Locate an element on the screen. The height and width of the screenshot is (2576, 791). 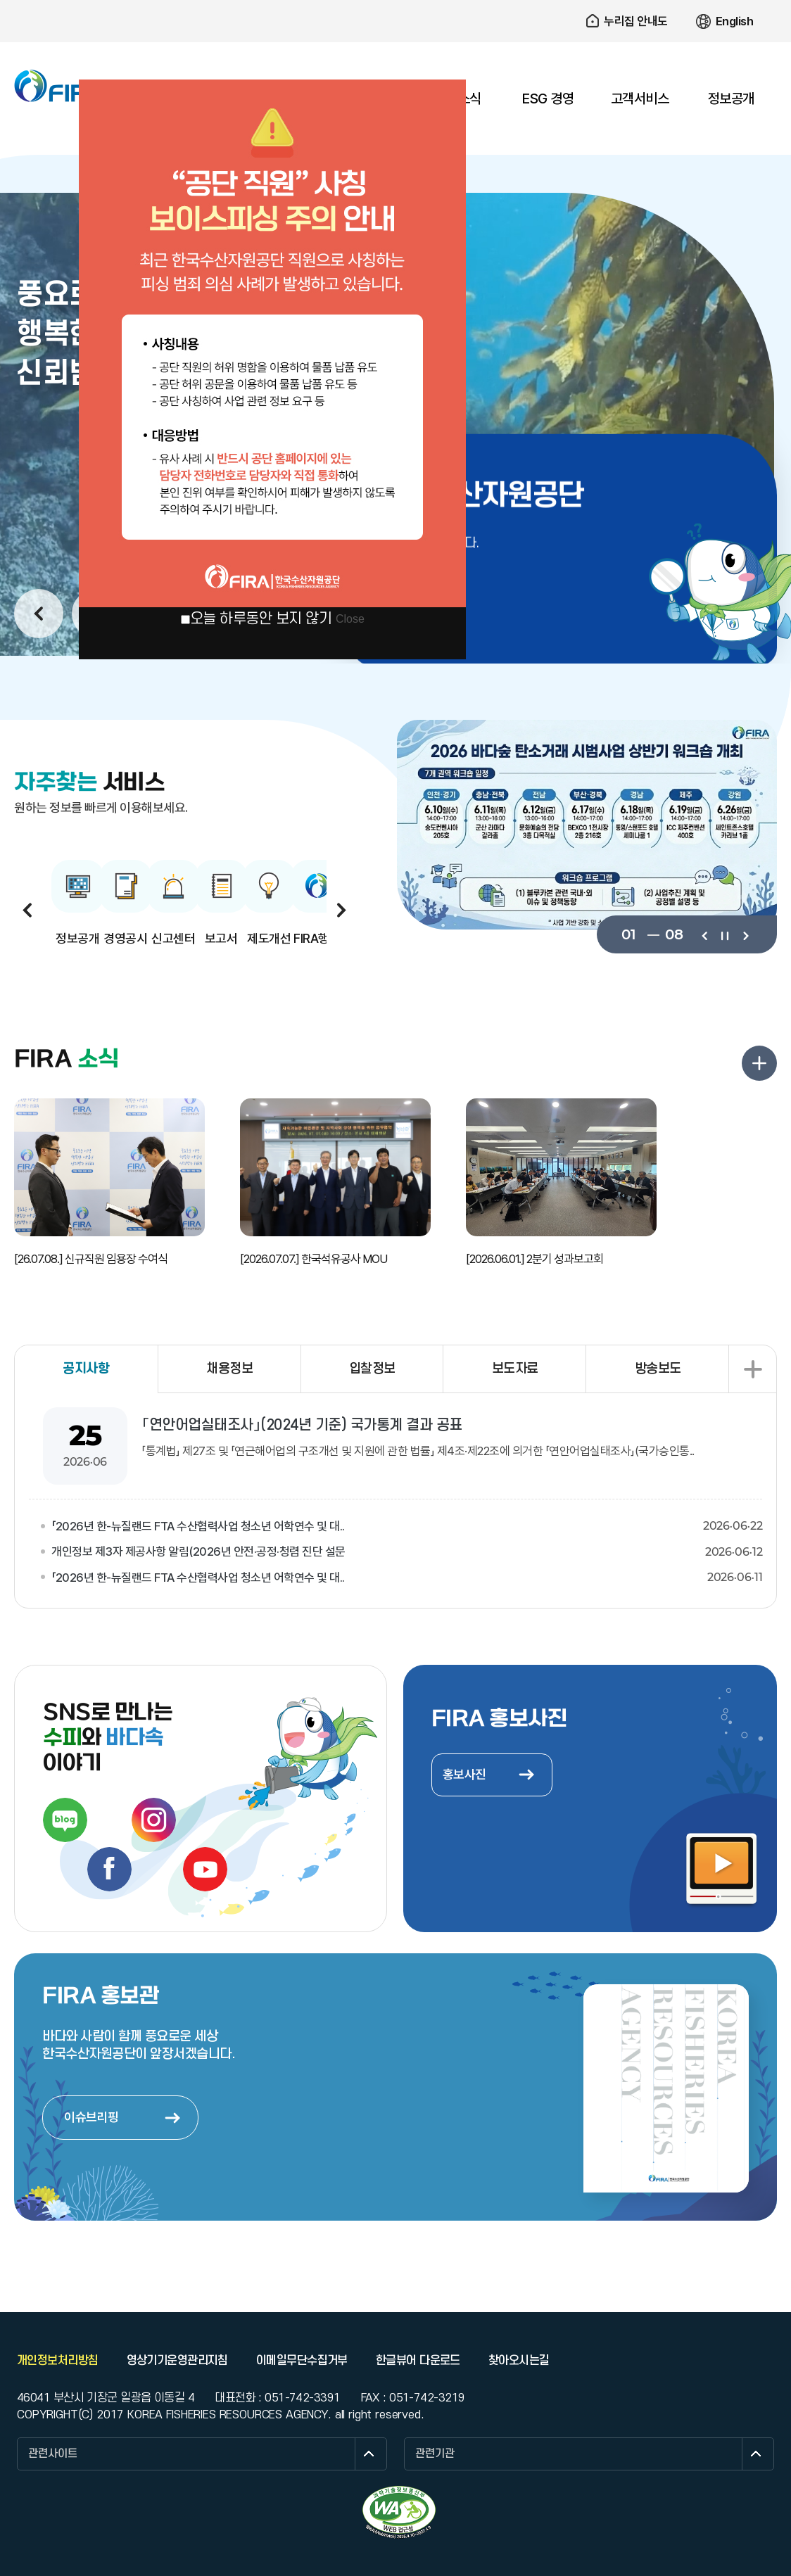
FIRA 소식 더보기 is located at coordinates (759, 1063).